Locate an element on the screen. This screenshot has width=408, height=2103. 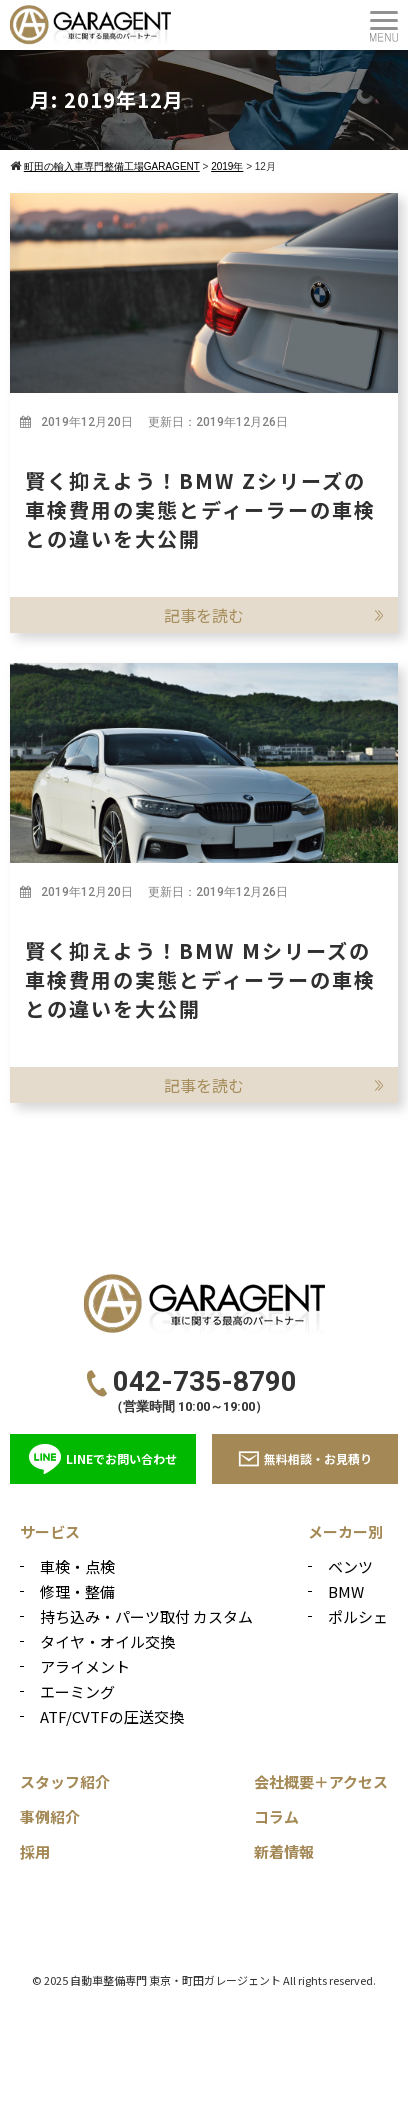
車検・点検 is located at coordinates (77, 1566).